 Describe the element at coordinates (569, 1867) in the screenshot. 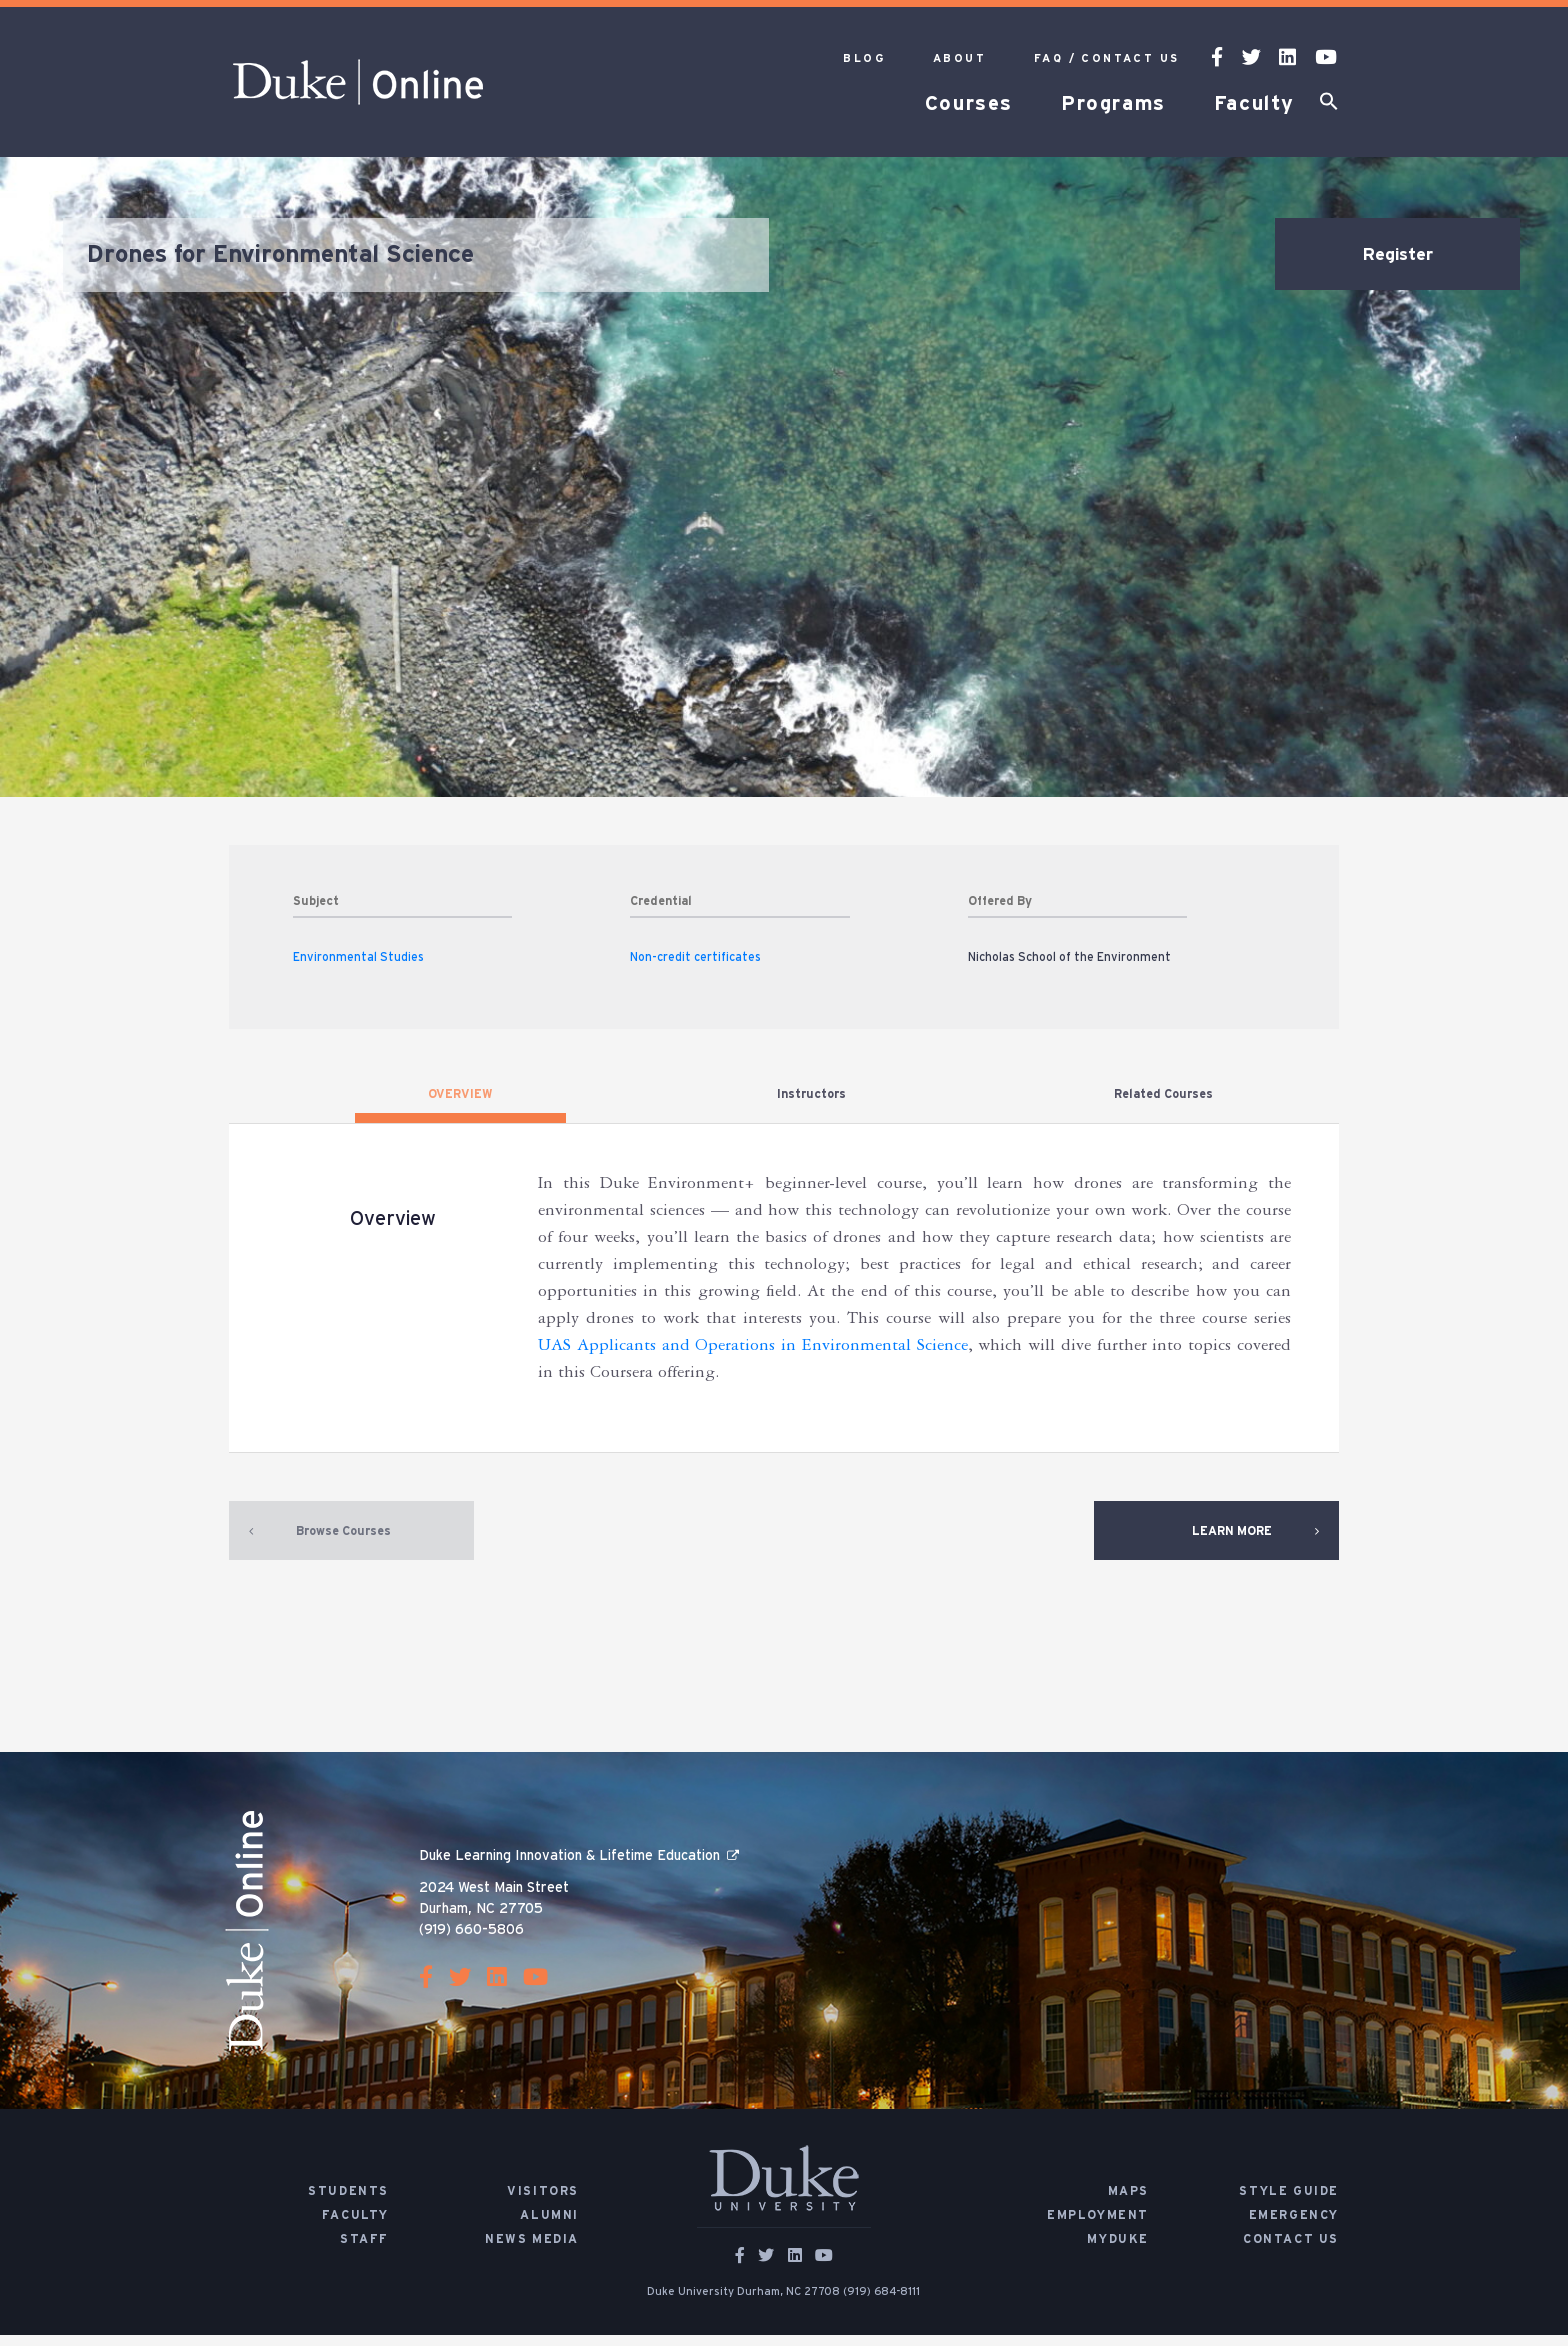

I see `Duke Learning Innovation & Lifetime Education` at that location.